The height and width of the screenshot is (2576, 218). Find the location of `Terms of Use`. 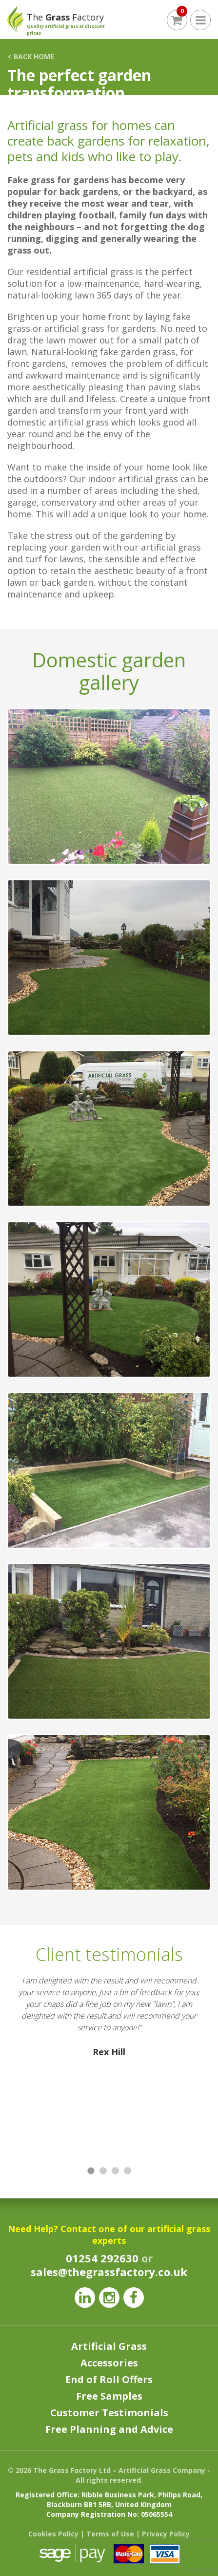

Terms of Use is located at coordinates (110, 2533).